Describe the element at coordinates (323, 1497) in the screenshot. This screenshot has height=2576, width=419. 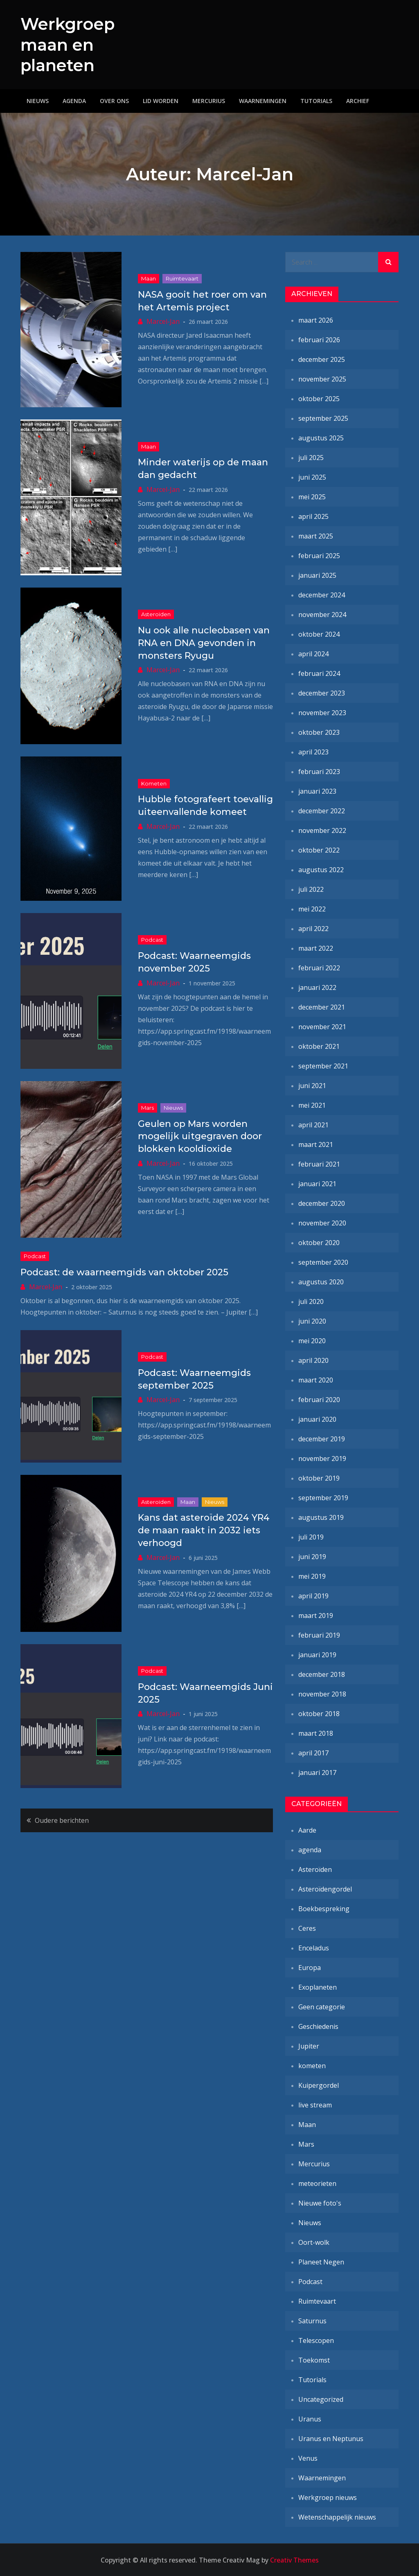
I see `september 2019` at that location.